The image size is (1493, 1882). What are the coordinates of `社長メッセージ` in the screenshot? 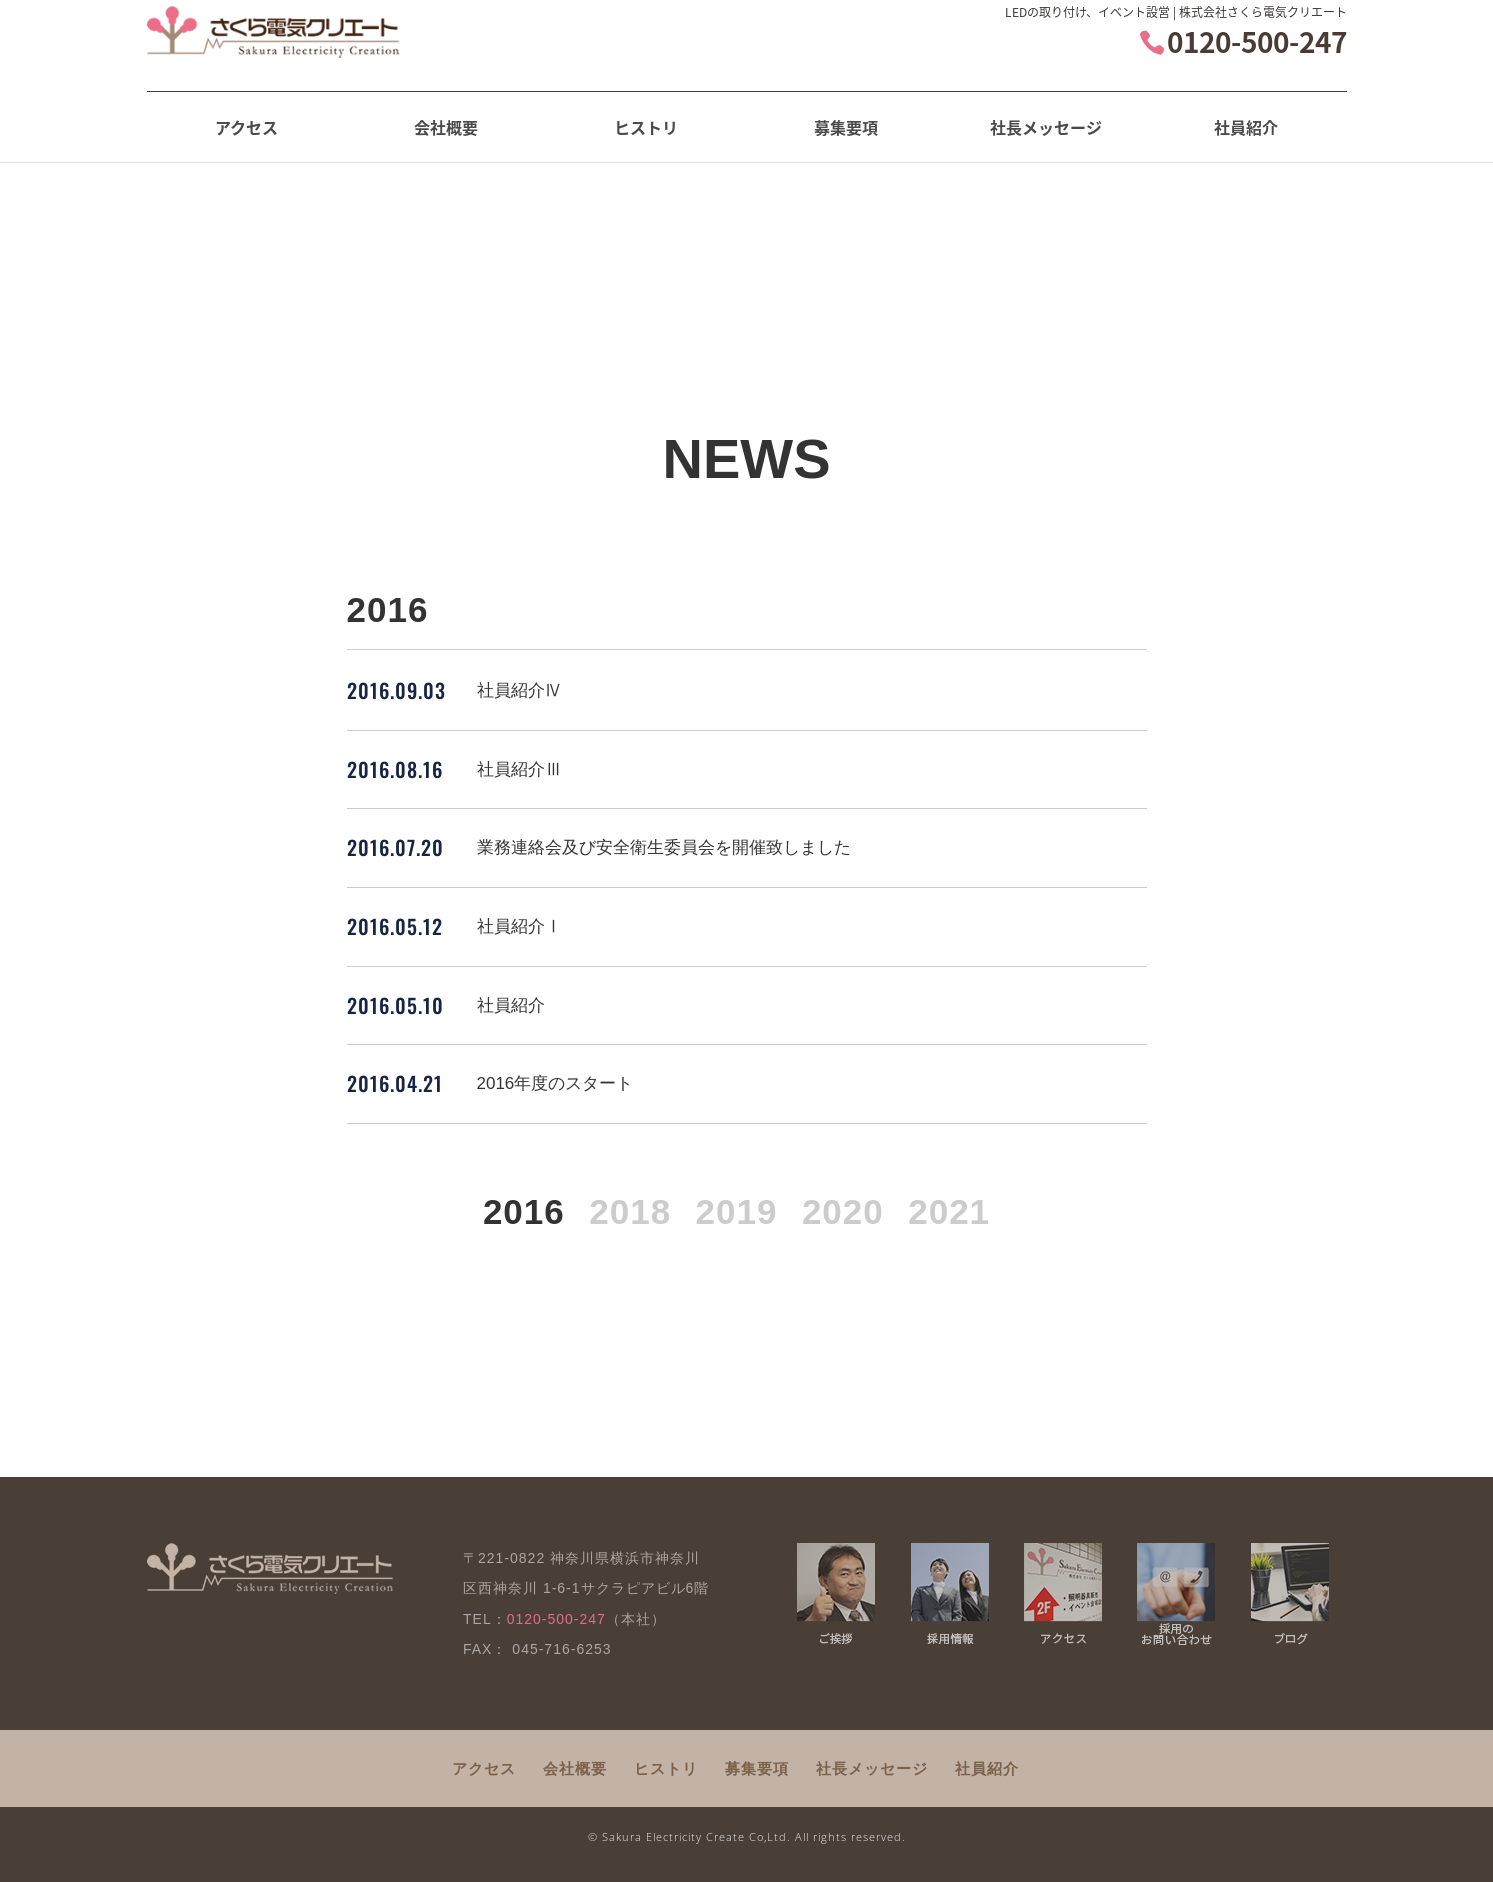 It's located at (1046, 127).